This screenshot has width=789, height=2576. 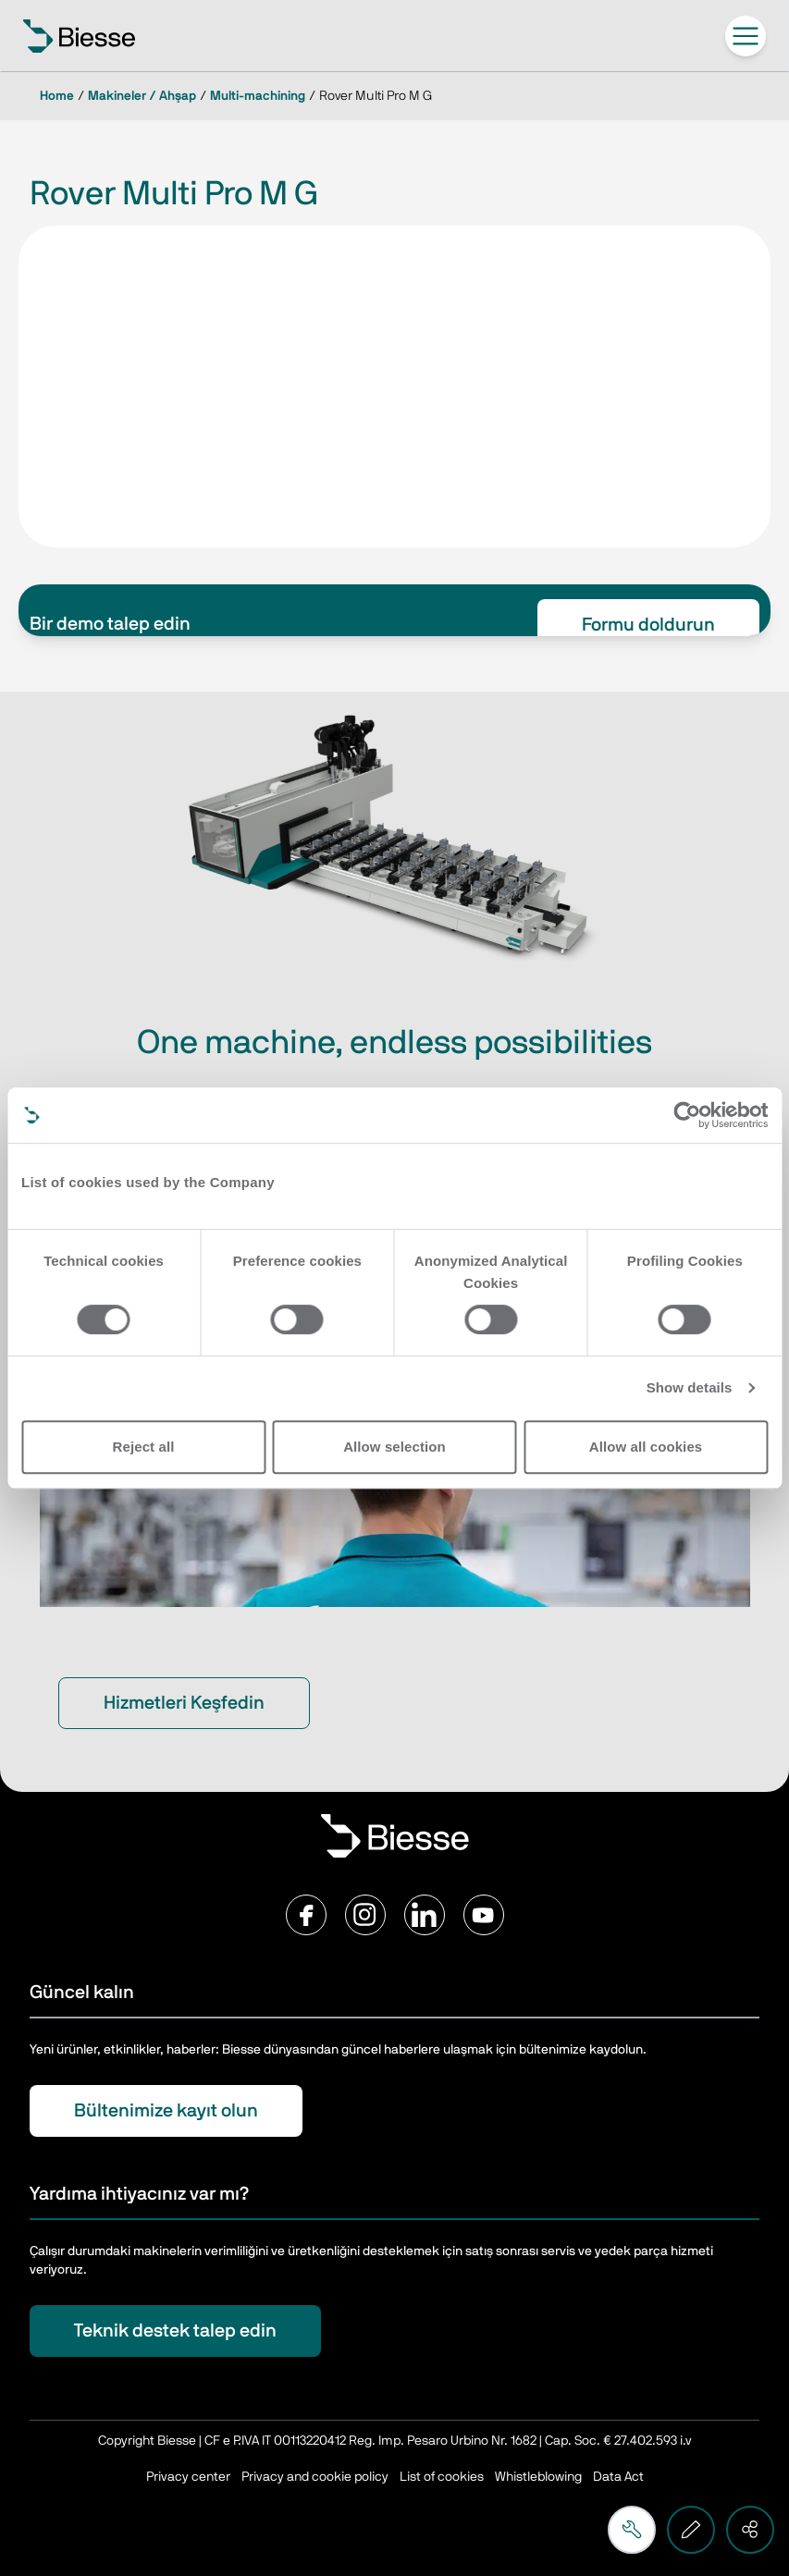 What do you see at coordinates (142, 96) in the screenshot?
I see `Makineler / Ahşap` at bounding box center [142, 96].